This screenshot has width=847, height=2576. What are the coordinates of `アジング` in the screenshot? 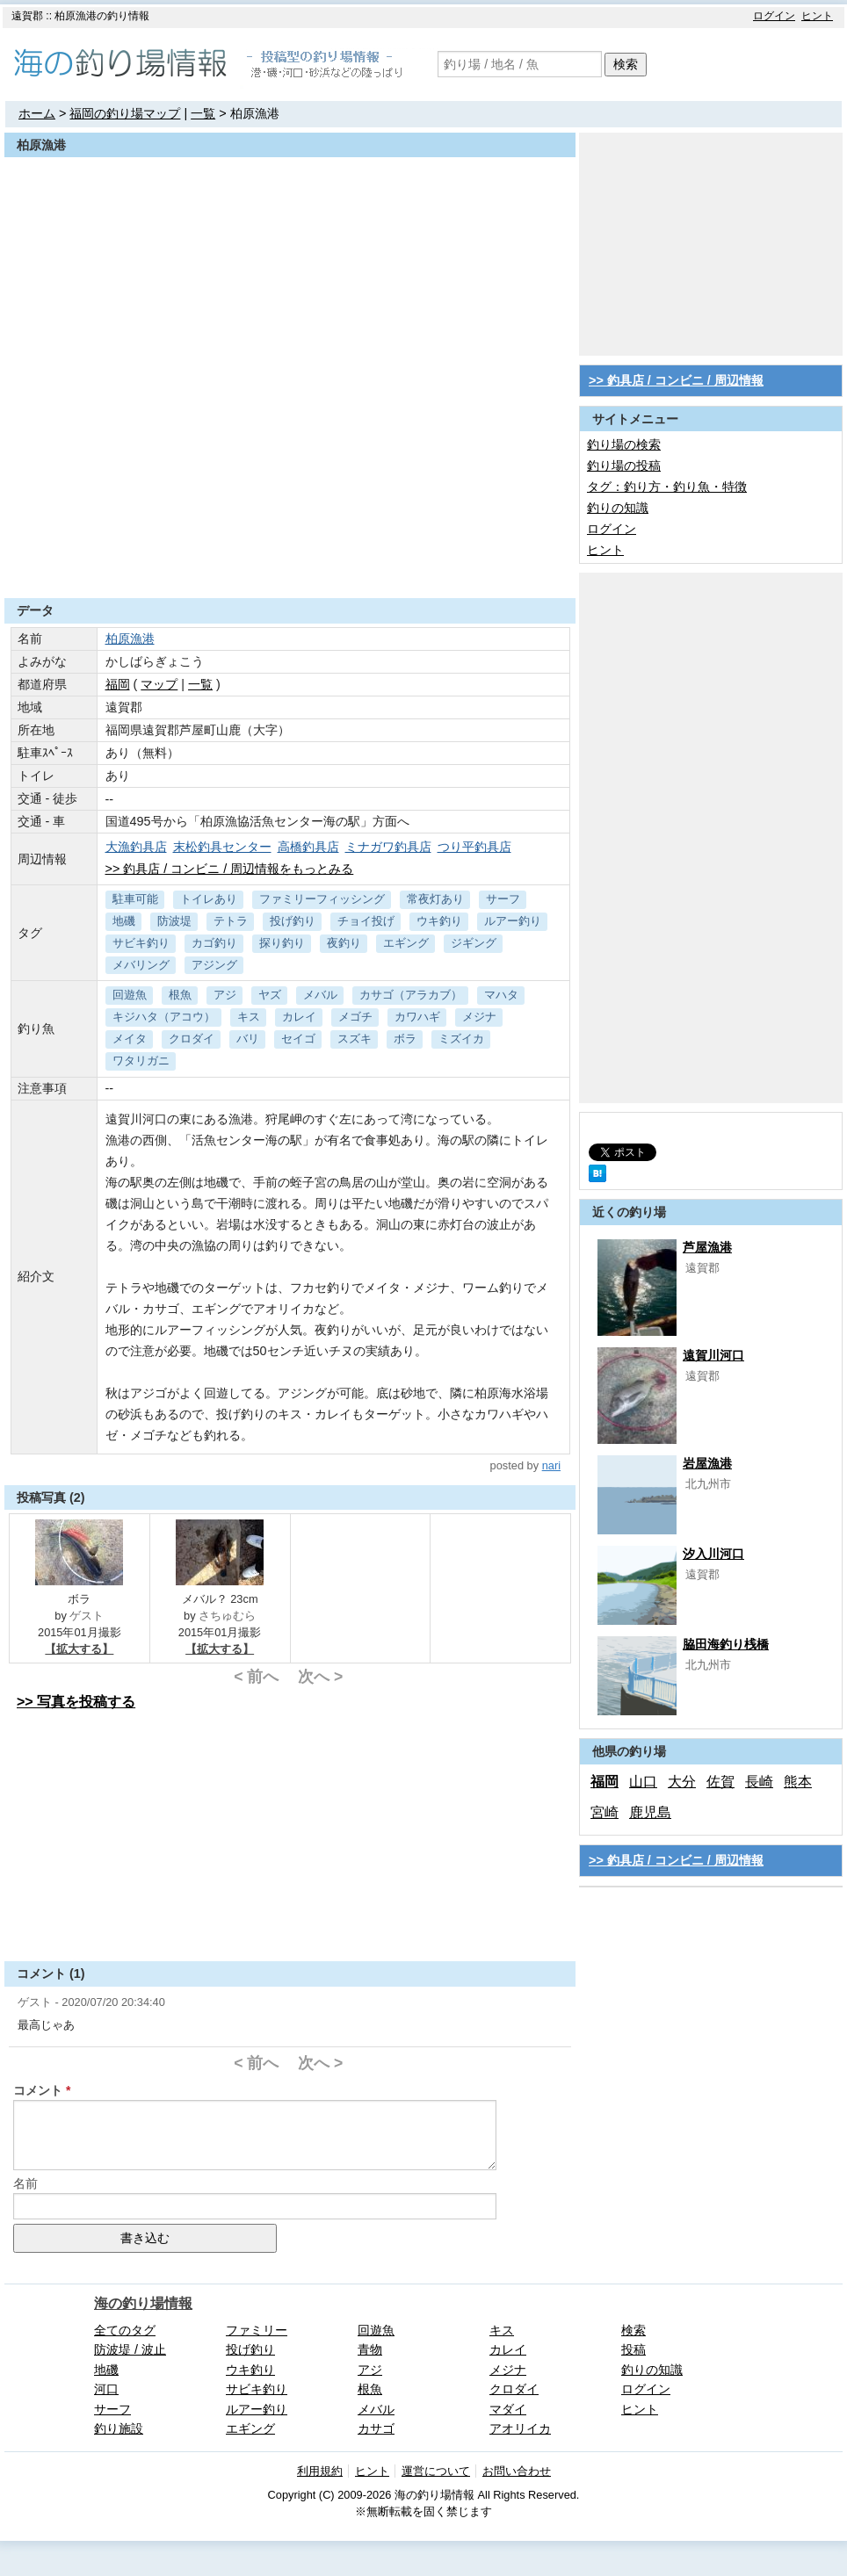 It's located at (214, 964).